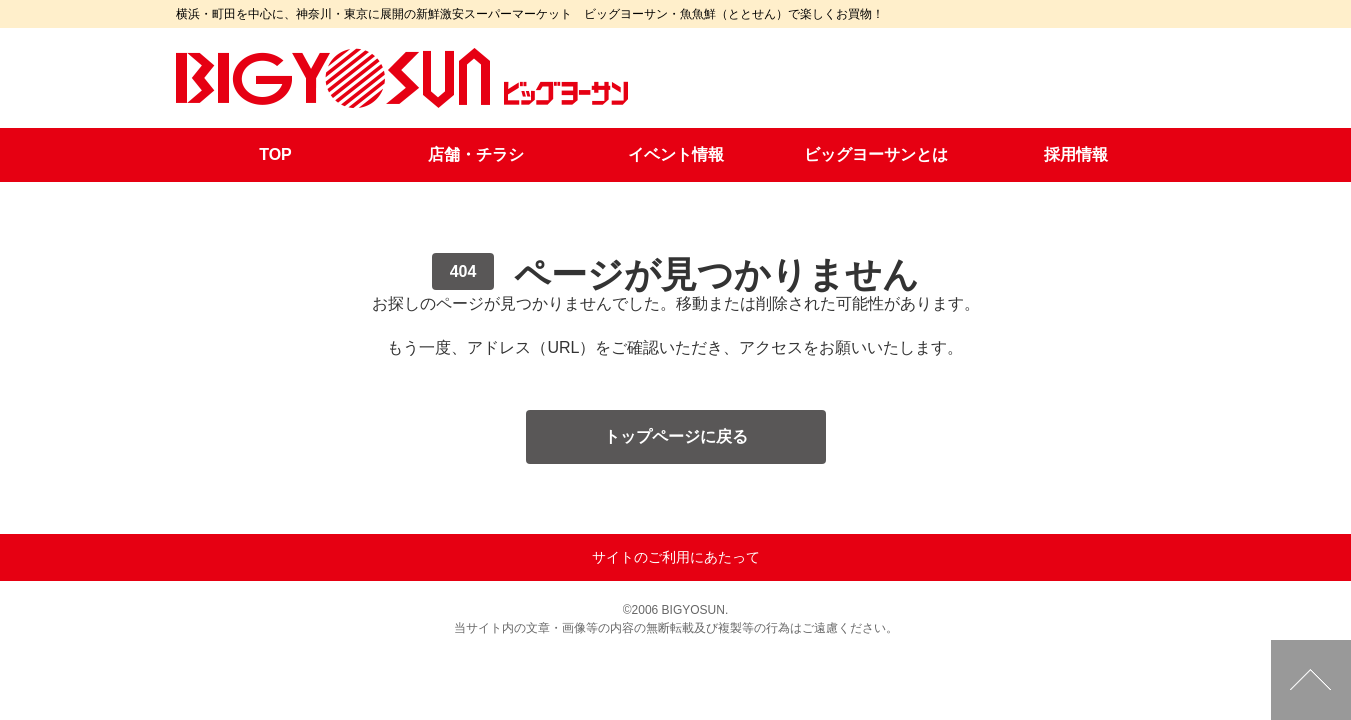  Describe the element at coordinates (476, 154) in the screenshot. I see `店舗・チラシ` at that location.